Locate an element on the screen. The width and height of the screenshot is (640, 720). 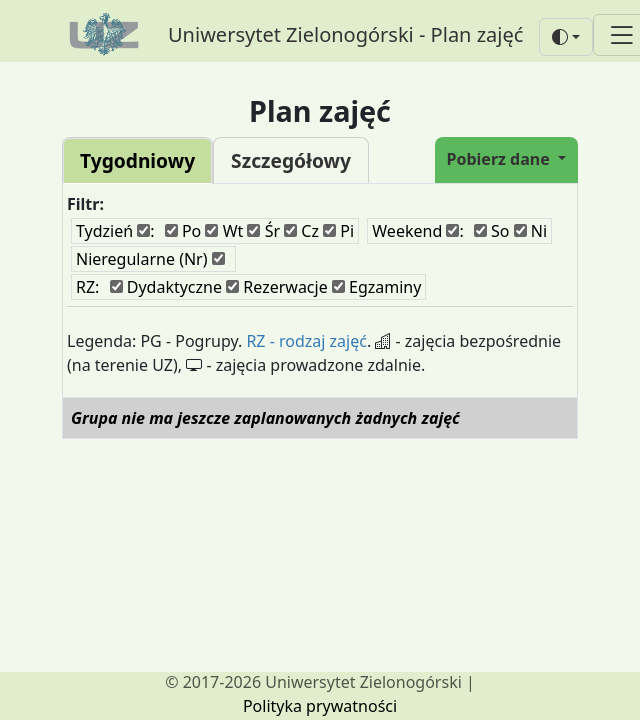
Pobierz dane [button] is located at coordinates (500, 159).